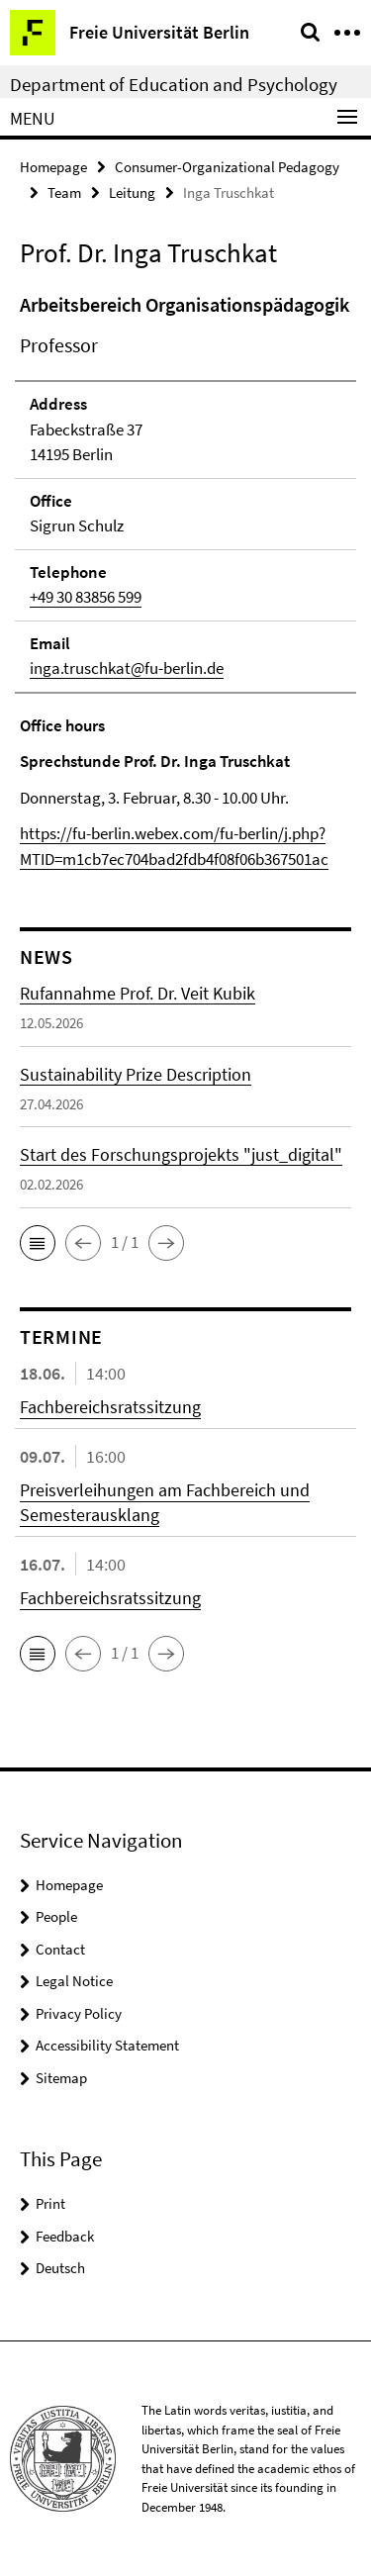 This screenshot has height=2576, width=371. Describe the element at coordinates (185, 581) in the screenshot. I see `[tabpanel]` at that location.